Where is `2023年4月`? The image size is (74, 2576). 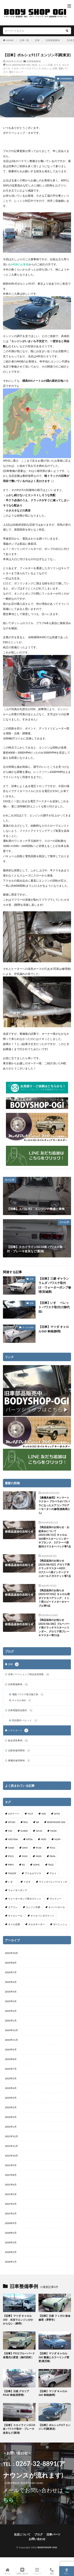 2023年4月 is located at coordinates (11, 2088).